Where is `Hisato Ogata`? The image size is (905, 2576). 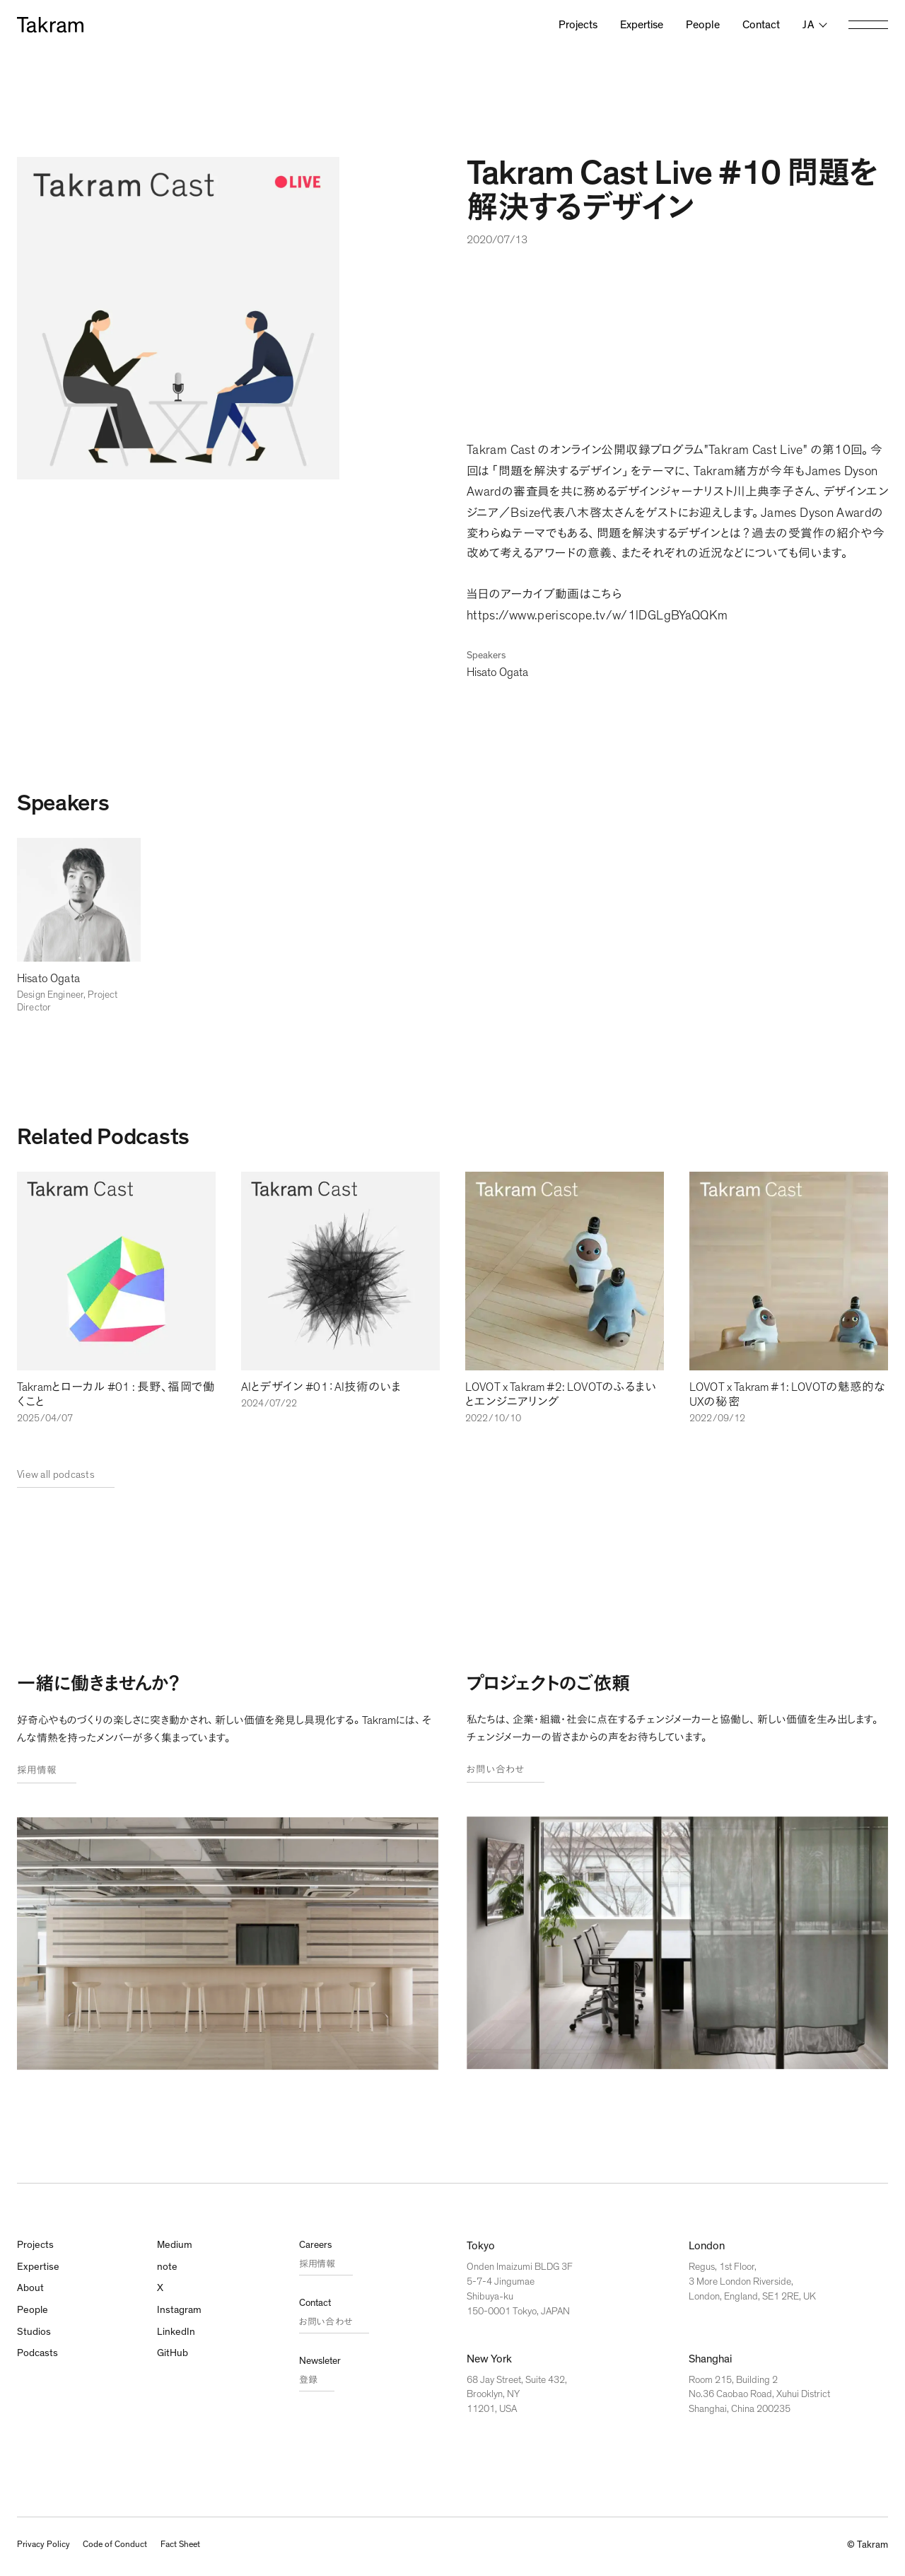
Hisato Ogata is located at coordinates (500, 672).